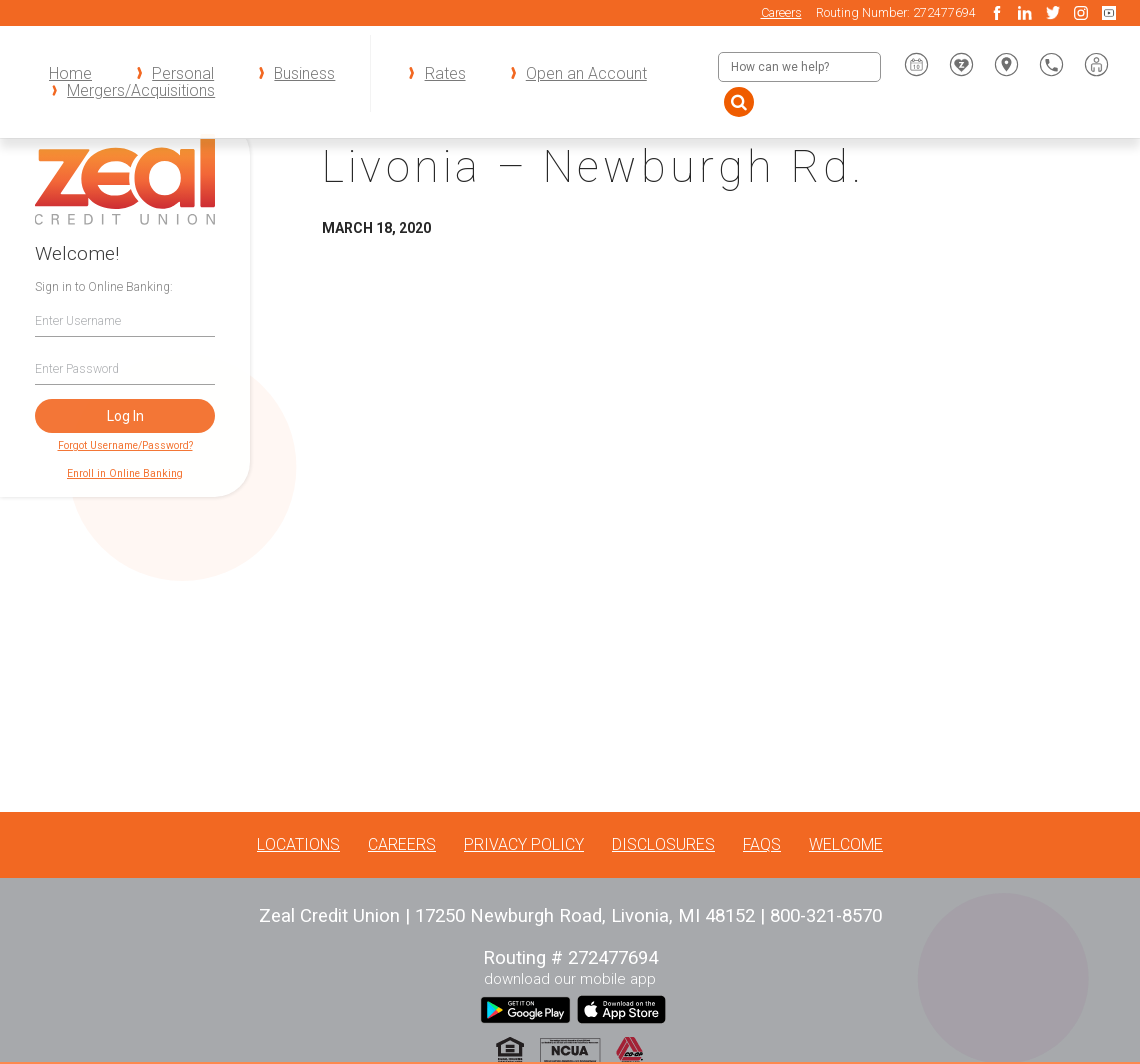 The height and width of the screenshot is (1064, 1140). Describe the element at coordinates (846, 844) in the screenshot. I see `Welcome` at that location.